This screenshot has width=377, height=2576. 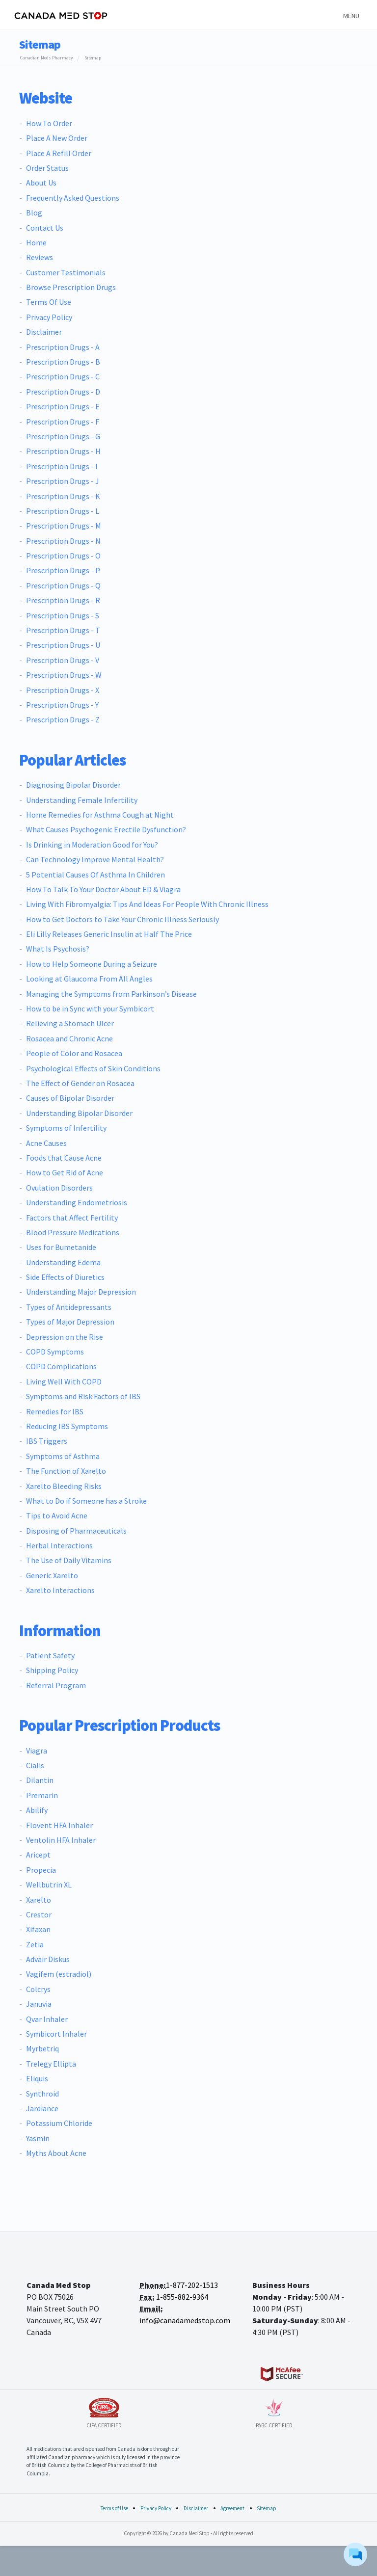 What do you see at coordinates (114, 2508) in the screenshot?
I see `Terms of Use` at bounding box center [114, 2508].